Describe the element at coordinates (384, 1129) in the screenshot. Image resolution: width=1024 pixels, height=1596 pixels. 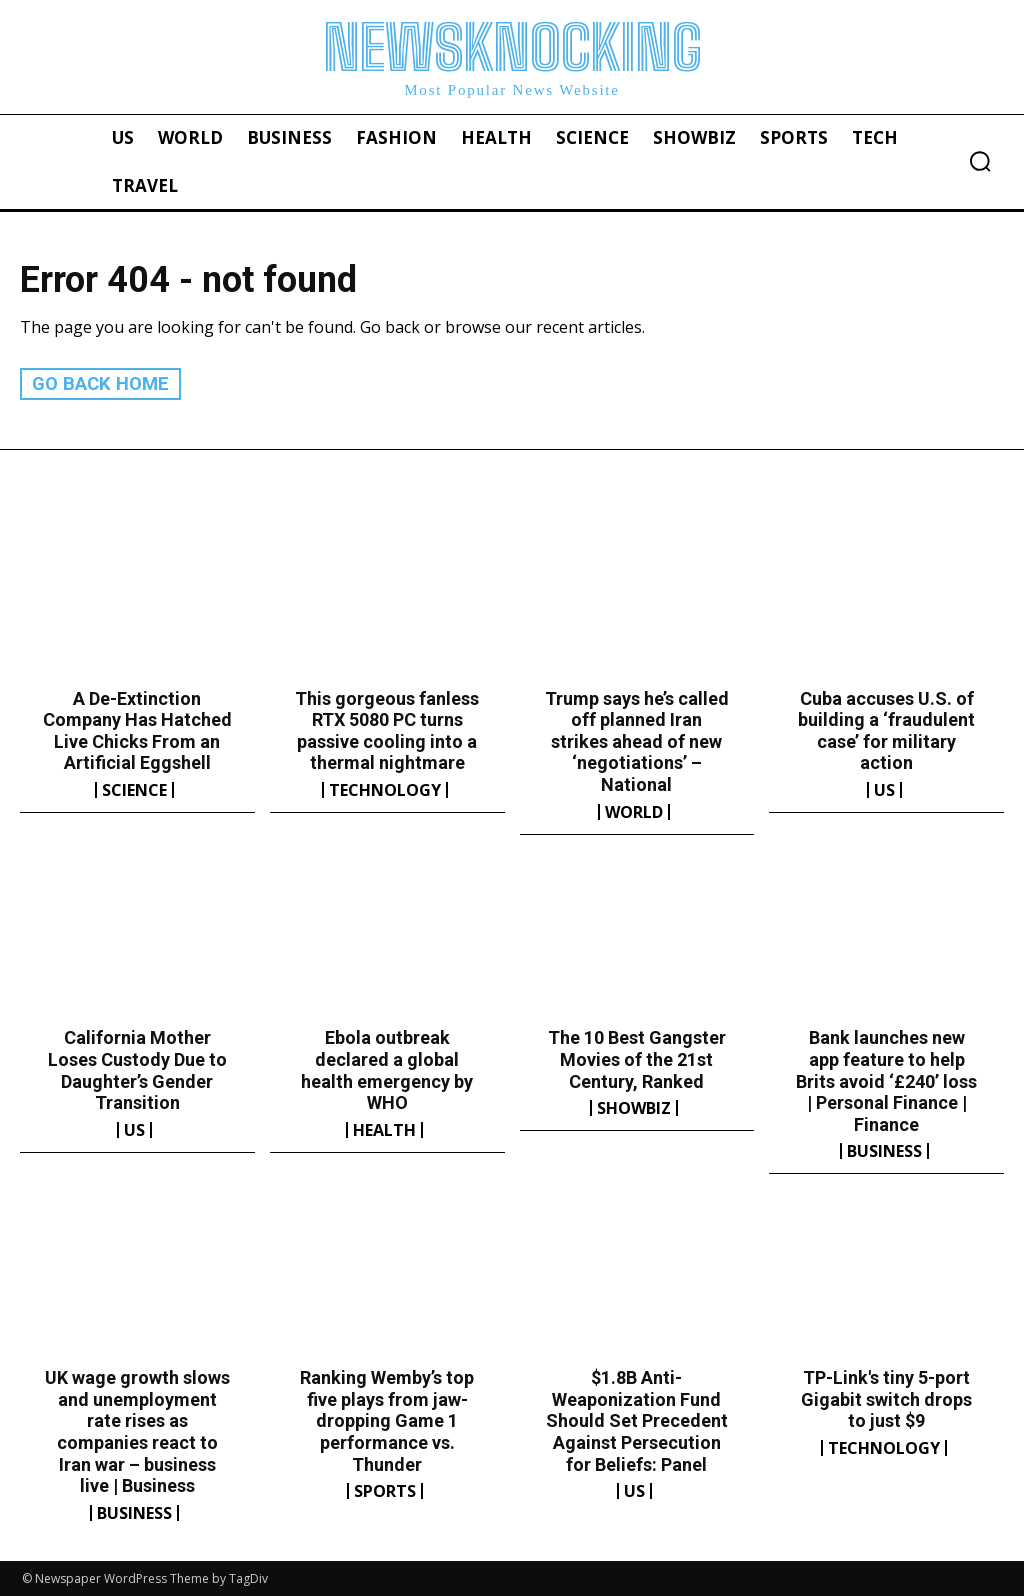
I see `Health` at that location.